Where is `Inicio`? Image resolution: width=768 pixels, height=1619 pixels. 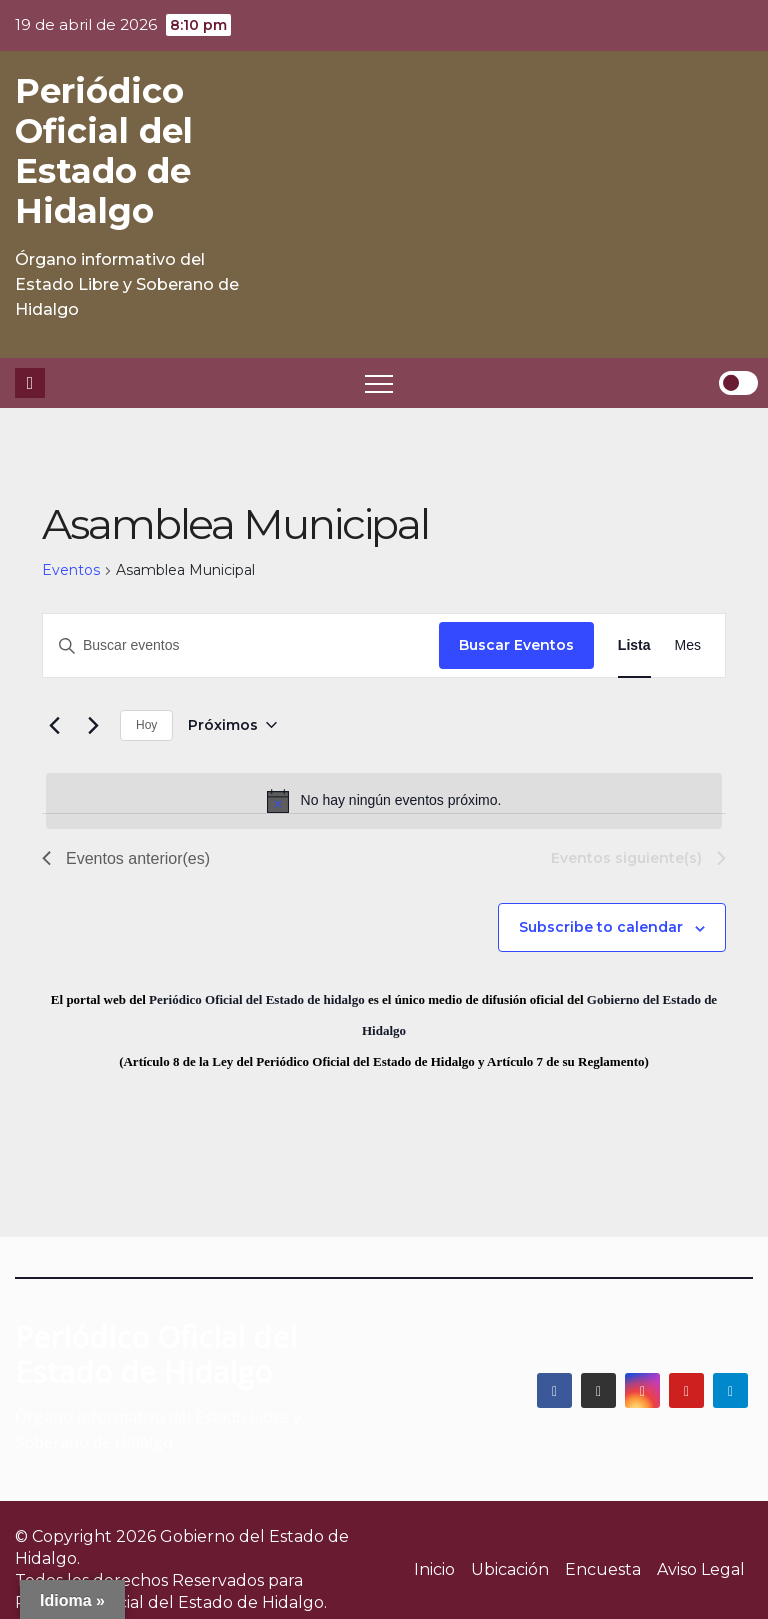
Inicio is located at coordinates (434, 1569).